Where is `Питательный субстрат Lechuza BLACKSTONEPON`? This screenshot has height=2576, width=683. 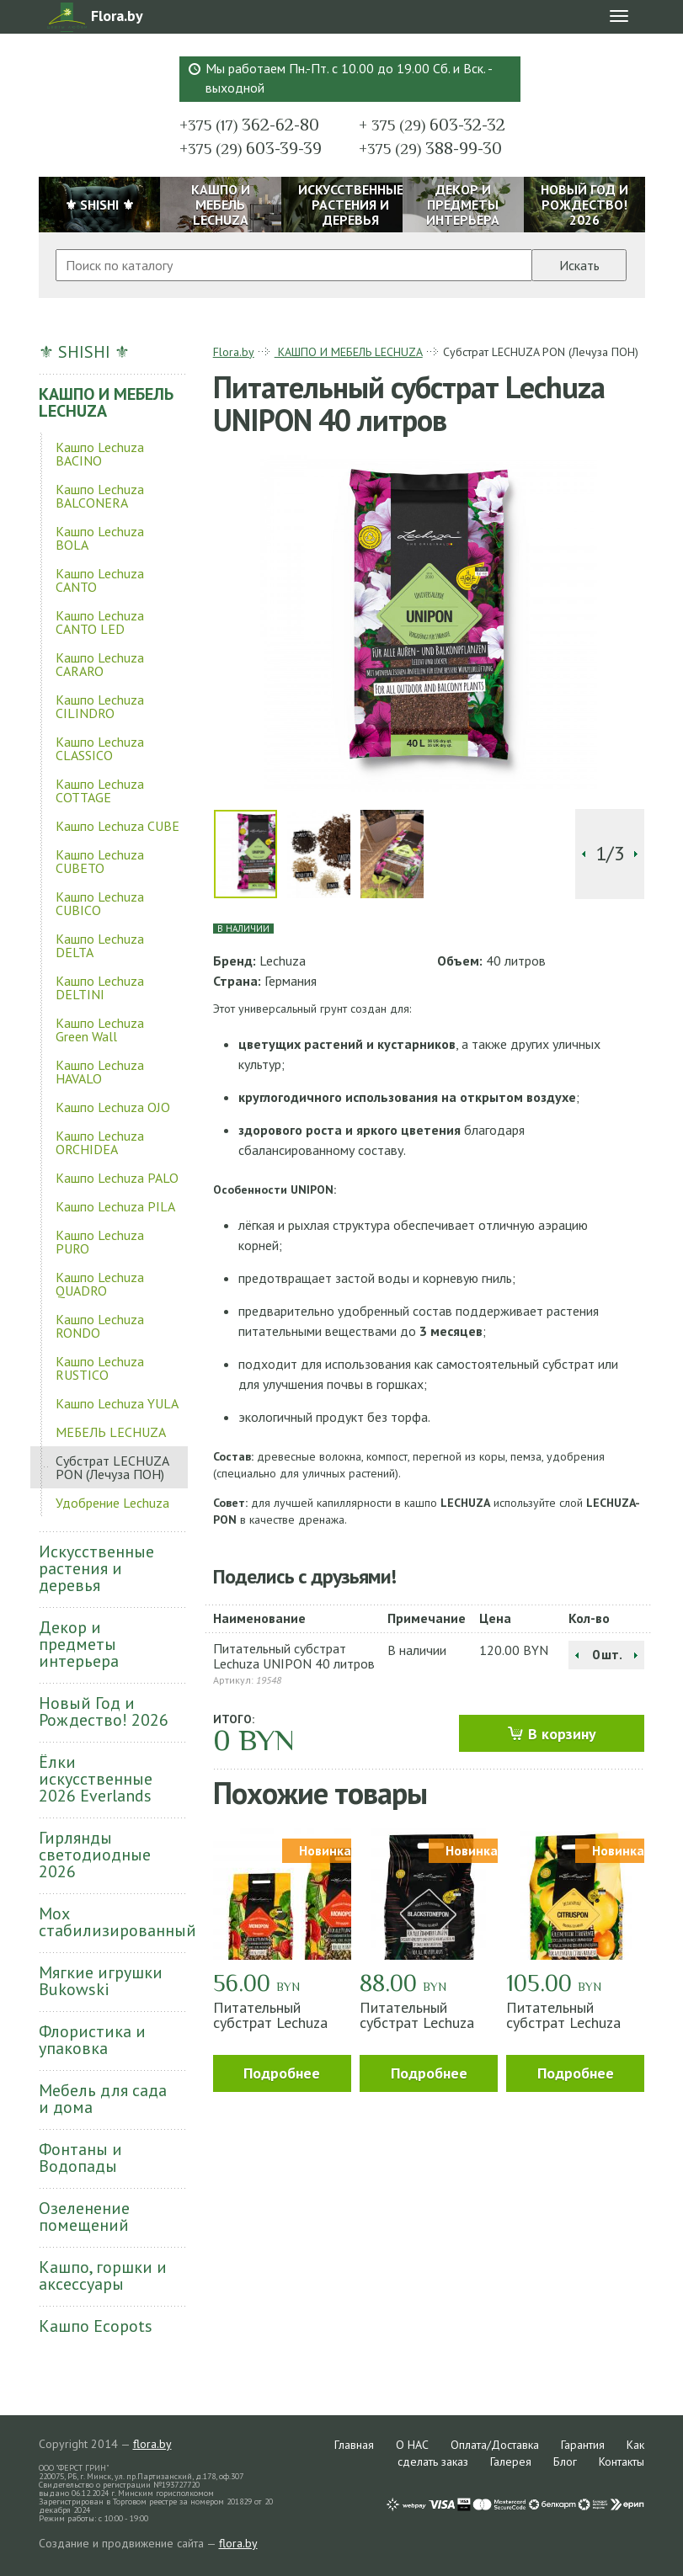
Питательный субстрат Lechuza BLACKSTONEPON is located at coordinates (420, 2022).